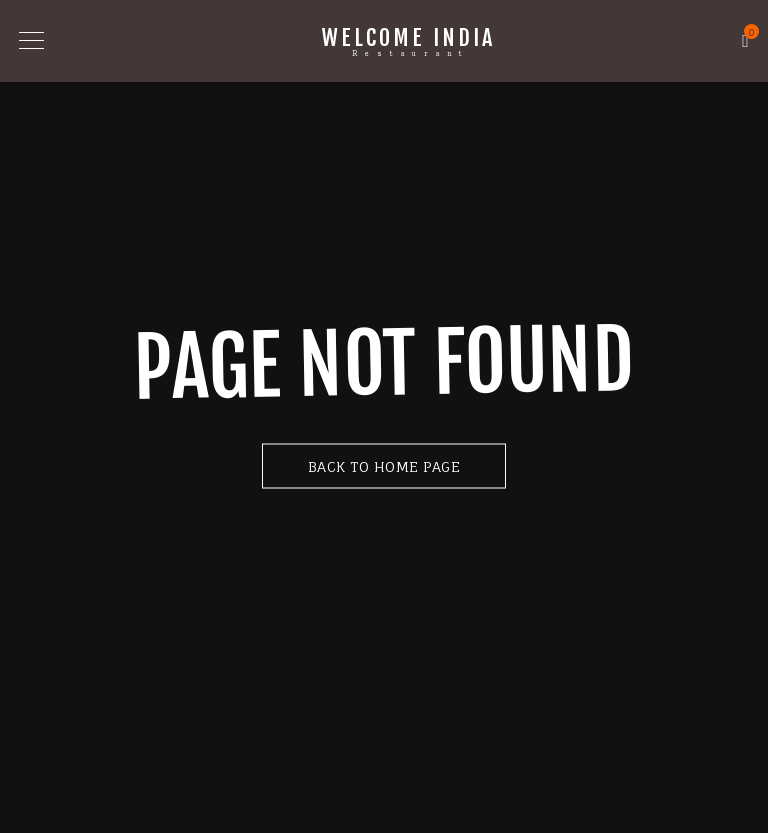 This screenshot has width=768, height=833. Describe the element at coordinates (384, 465) in the screenshot. I see `Back to Home Page` at that location.